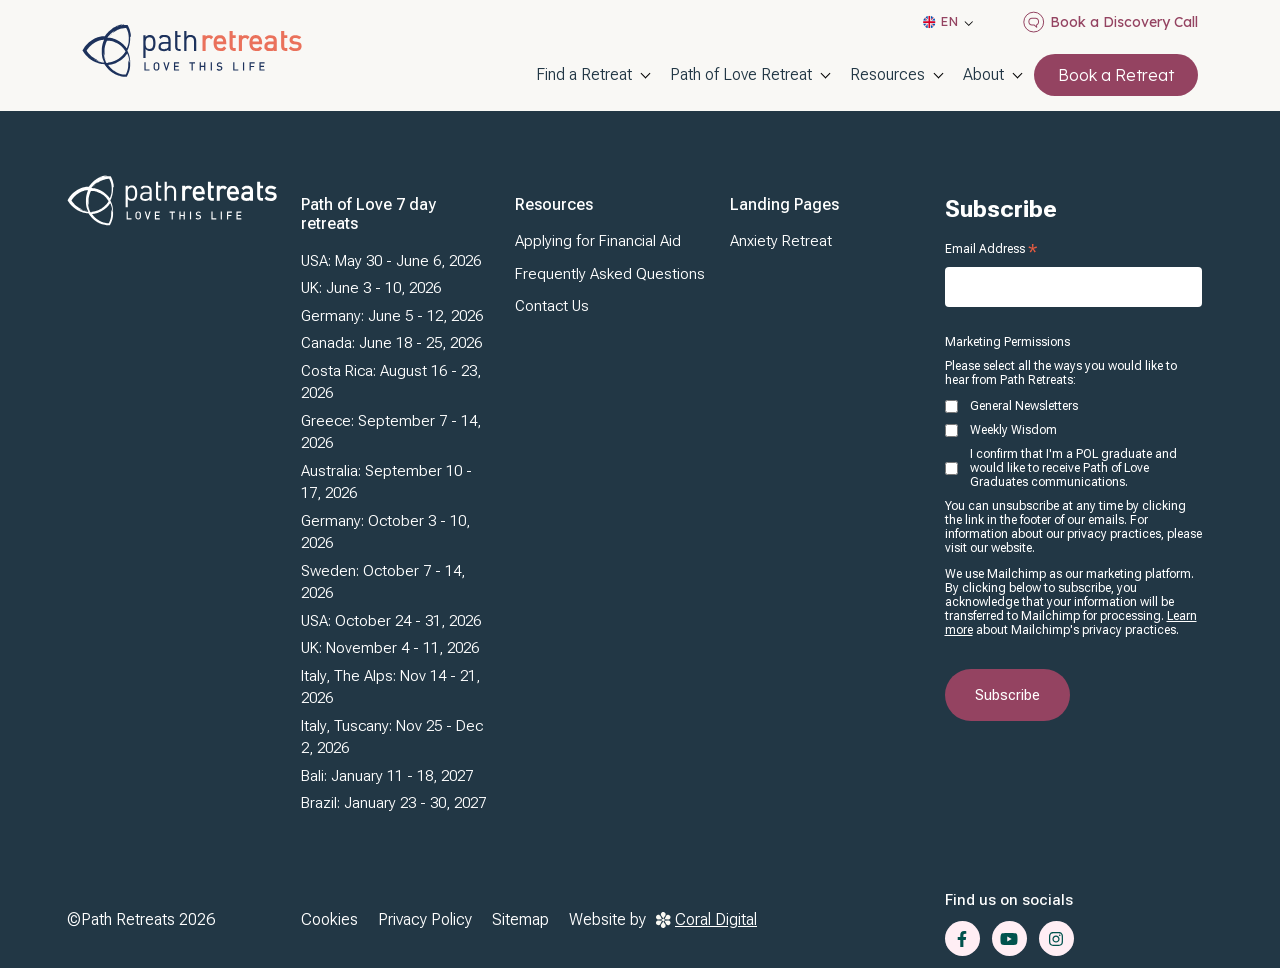  What do you see at coordinates (1007, 342) in the screenshot?
I see `Marketing Permissions` at bounding box center [1007, 342].